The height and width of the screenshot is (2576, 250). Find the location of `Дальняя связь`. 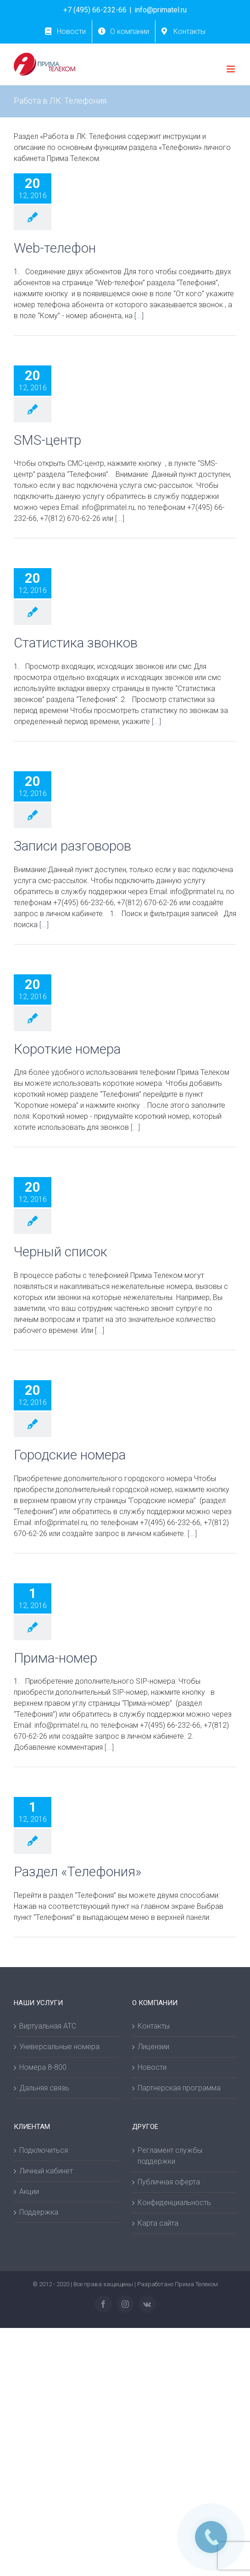

Дальняя связь is located at coordinates (44, 2088).